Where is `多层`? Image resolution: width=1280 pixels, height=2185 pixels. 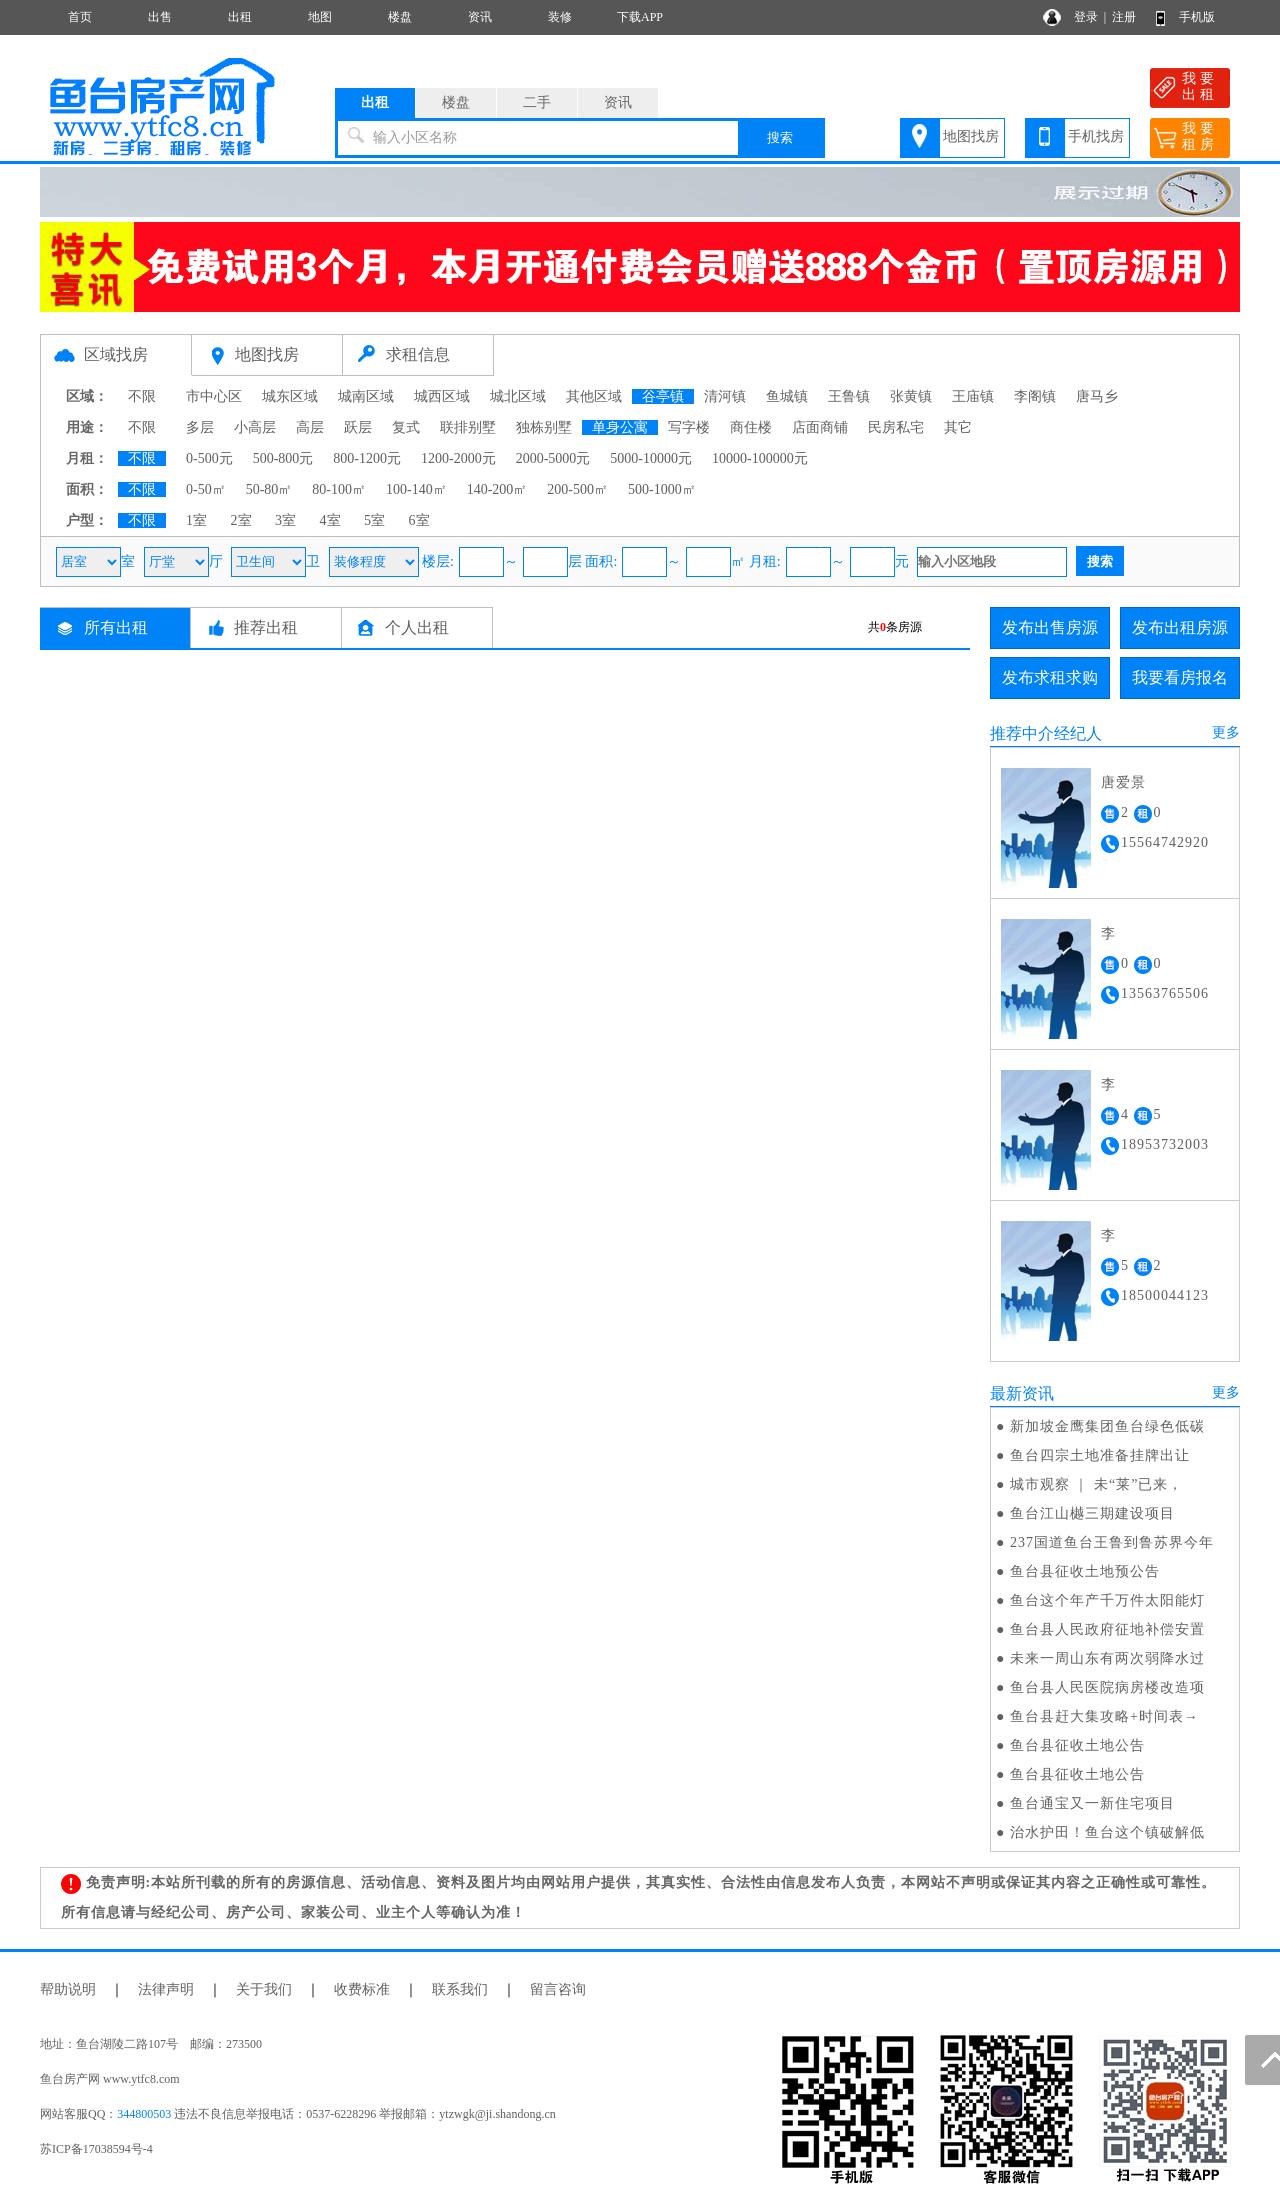
多层 is located at coordinates (200, 427).